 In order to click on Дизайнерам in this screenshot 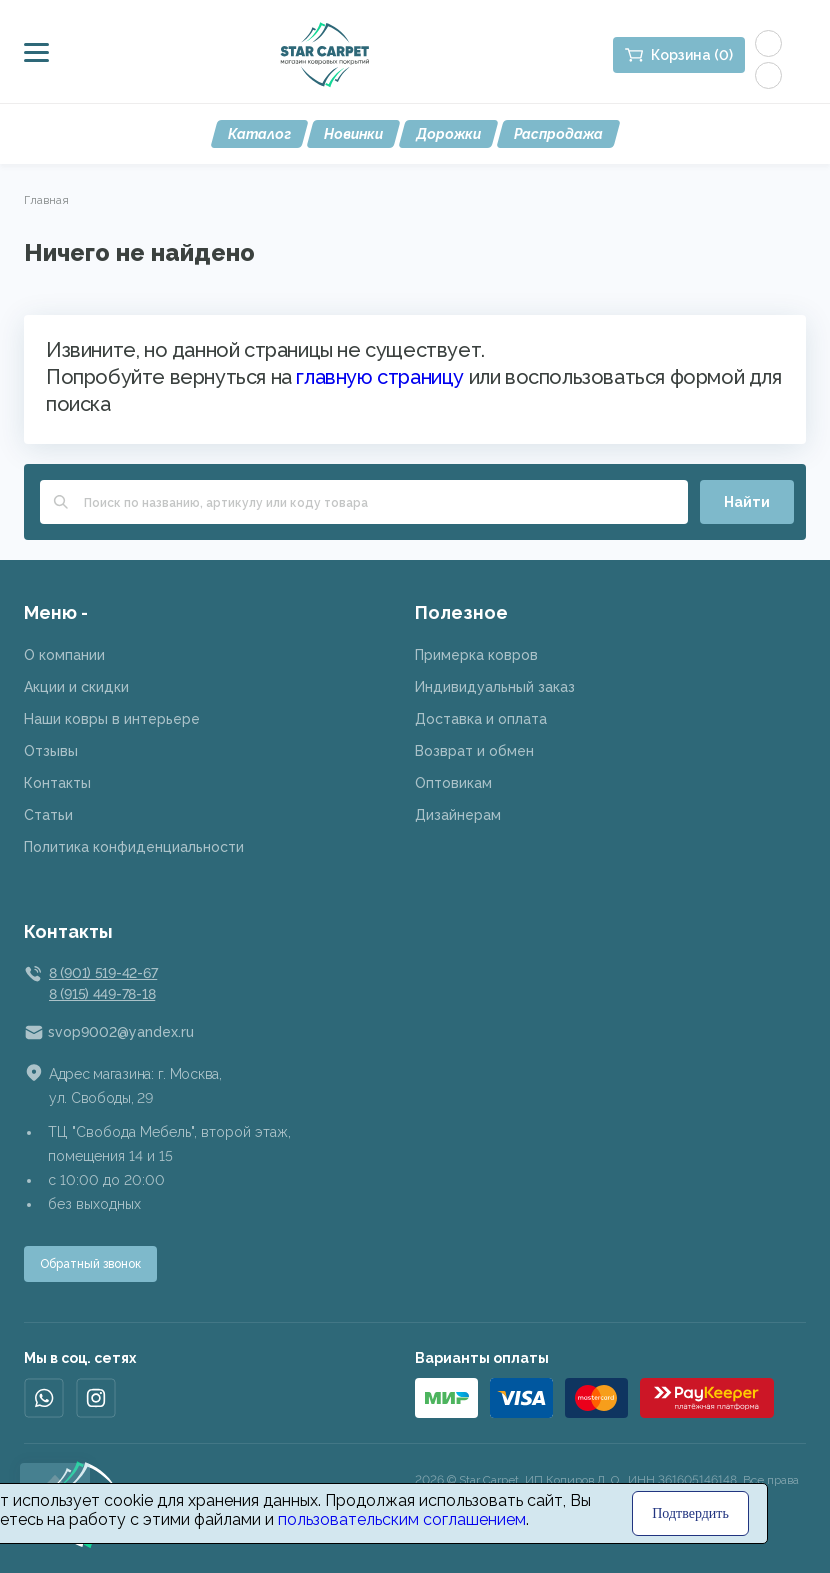, I will do `click(458, 815)`.